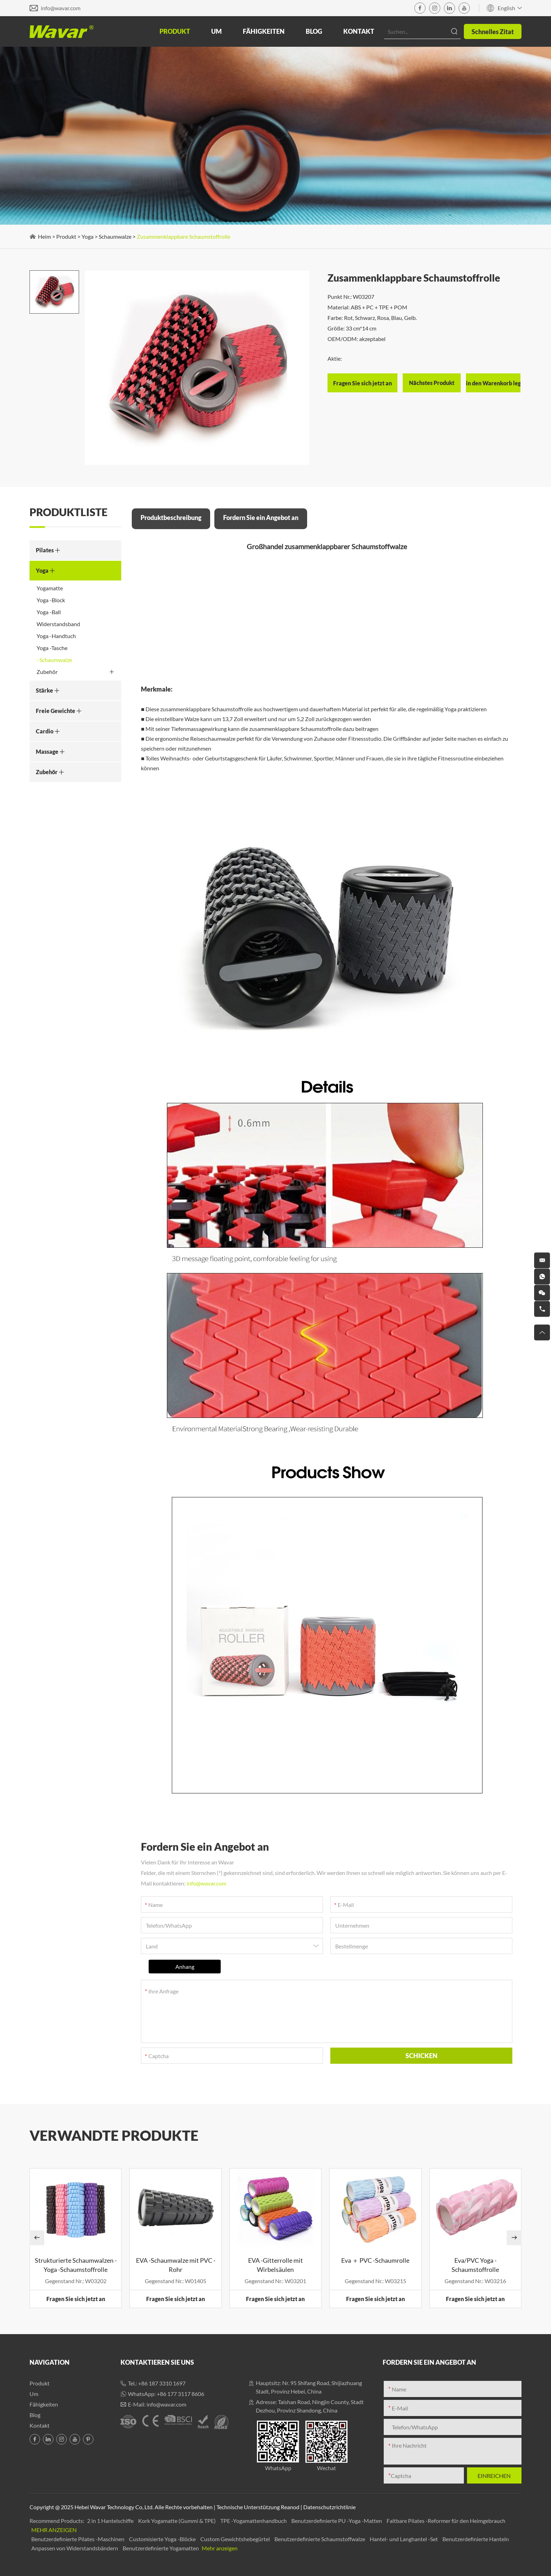 The image size is (551, 2576). Describe the element at coordinates (157, 2362) in the screenshot. I see `Kontaktieren Sie uns` at that location.